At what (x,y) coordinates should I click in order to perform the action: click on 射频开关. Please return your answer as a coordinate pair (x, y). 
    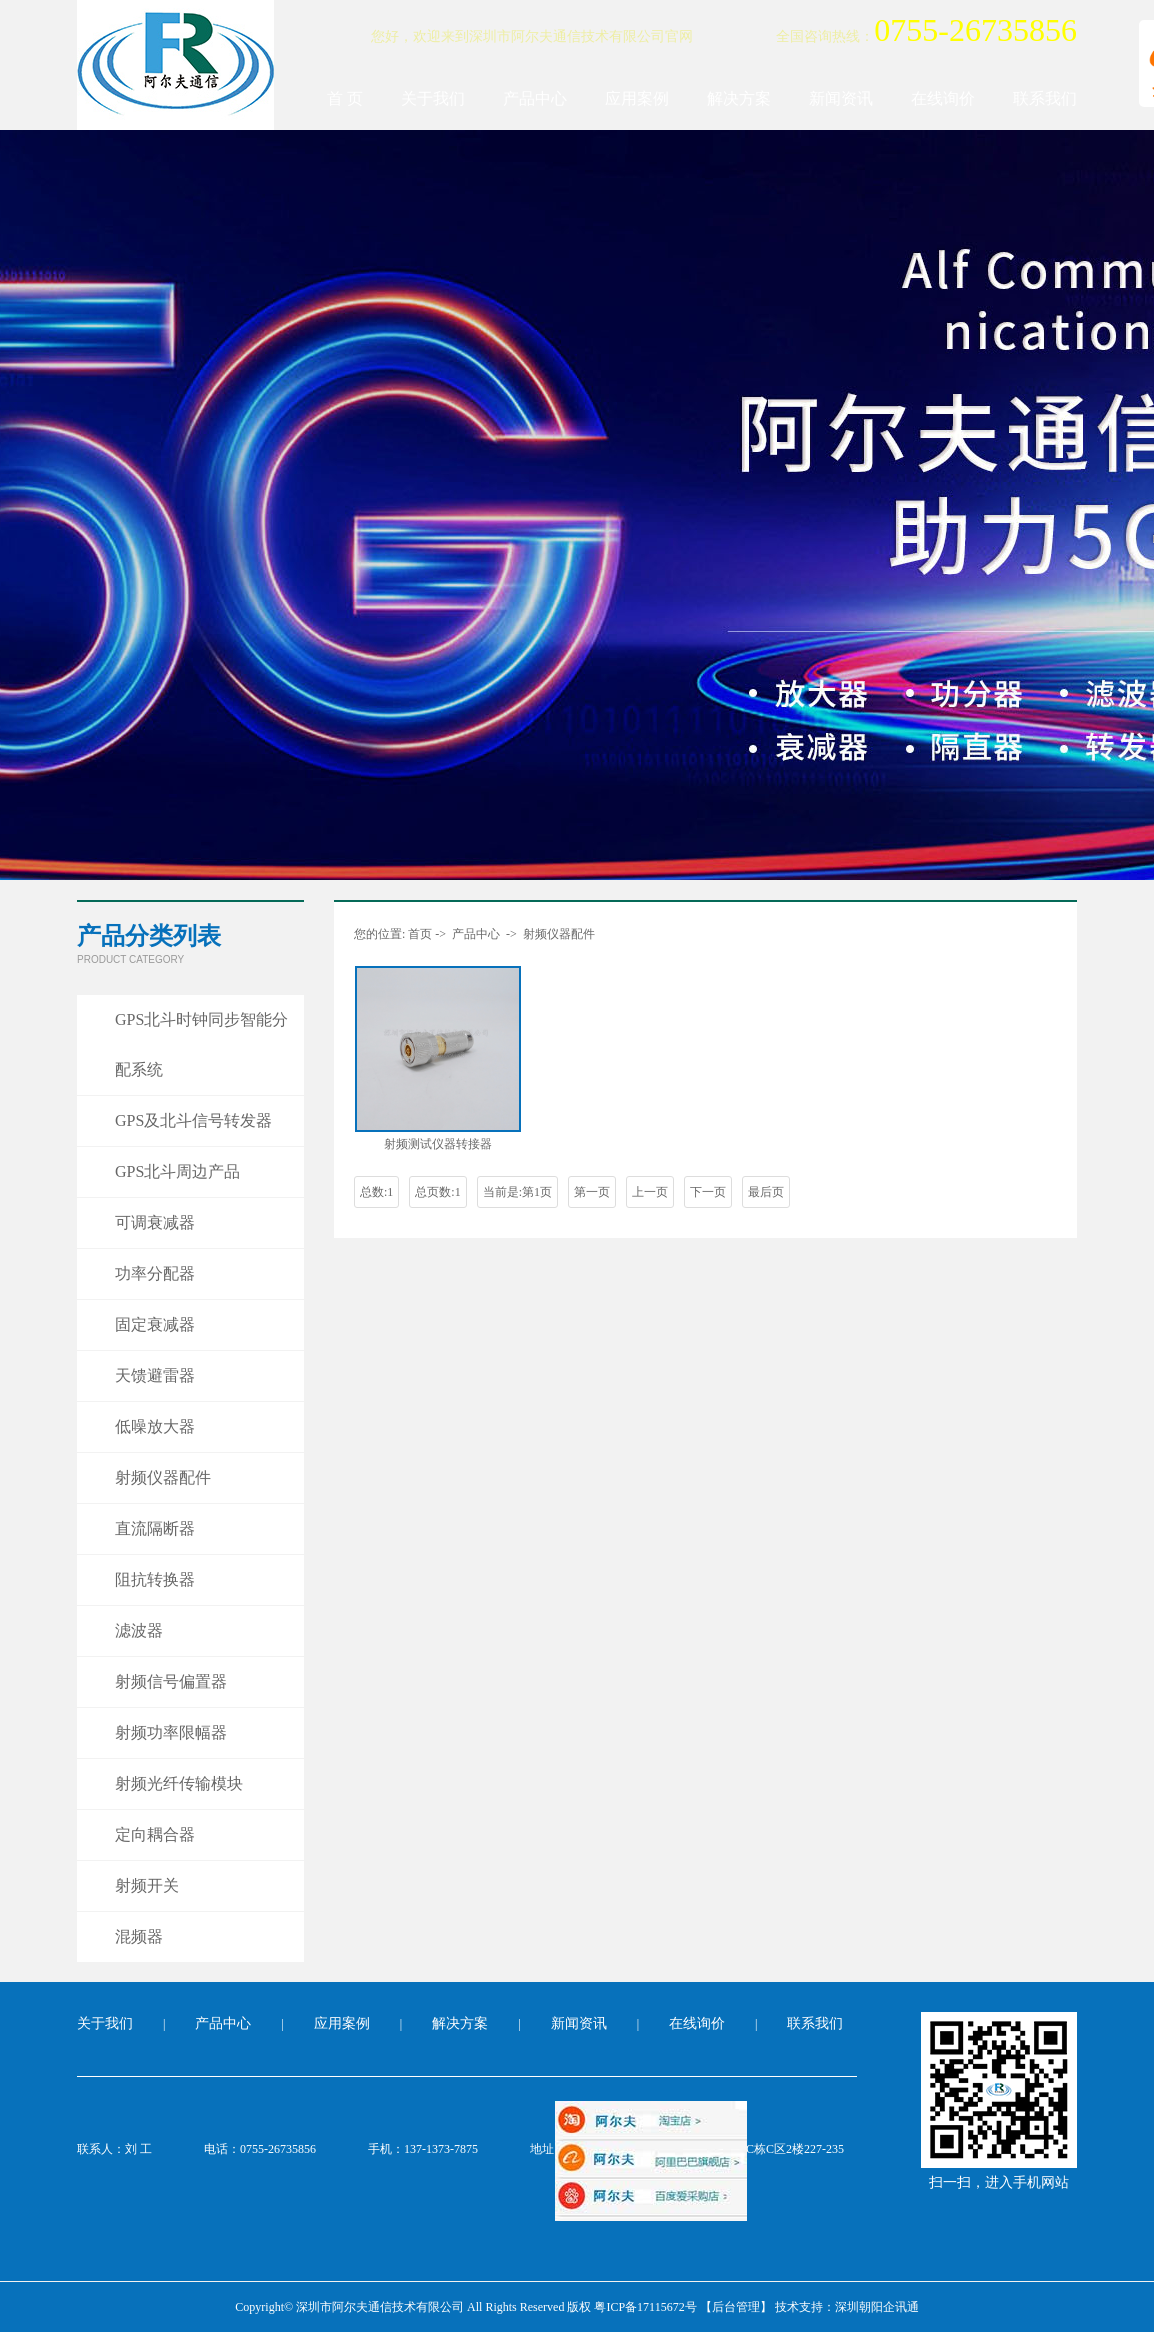
    Looking at the image, I should click on (147, 1885).